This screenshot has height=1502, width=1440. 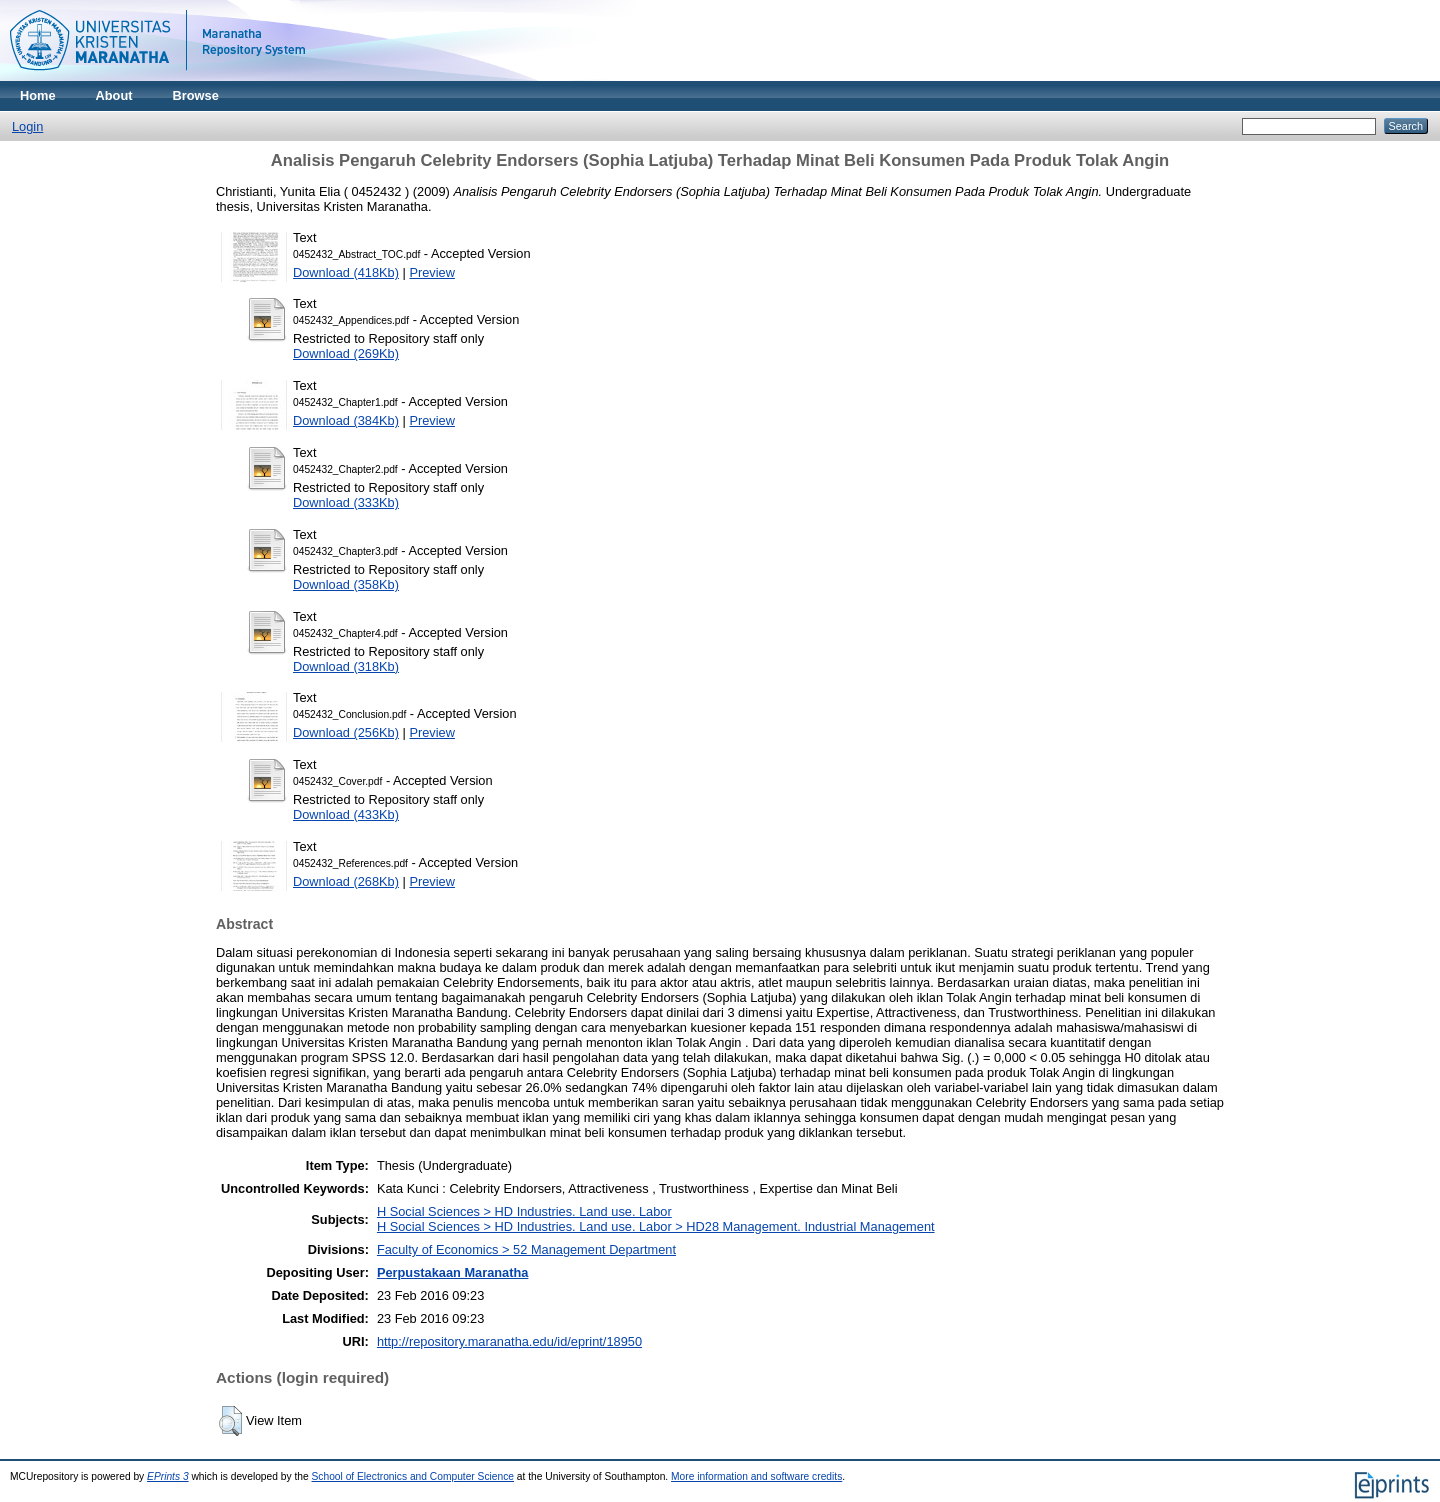 What do you see at coordinates (27, 126) in the screenshot?
I see `Login` at bounding box center [27, 126].